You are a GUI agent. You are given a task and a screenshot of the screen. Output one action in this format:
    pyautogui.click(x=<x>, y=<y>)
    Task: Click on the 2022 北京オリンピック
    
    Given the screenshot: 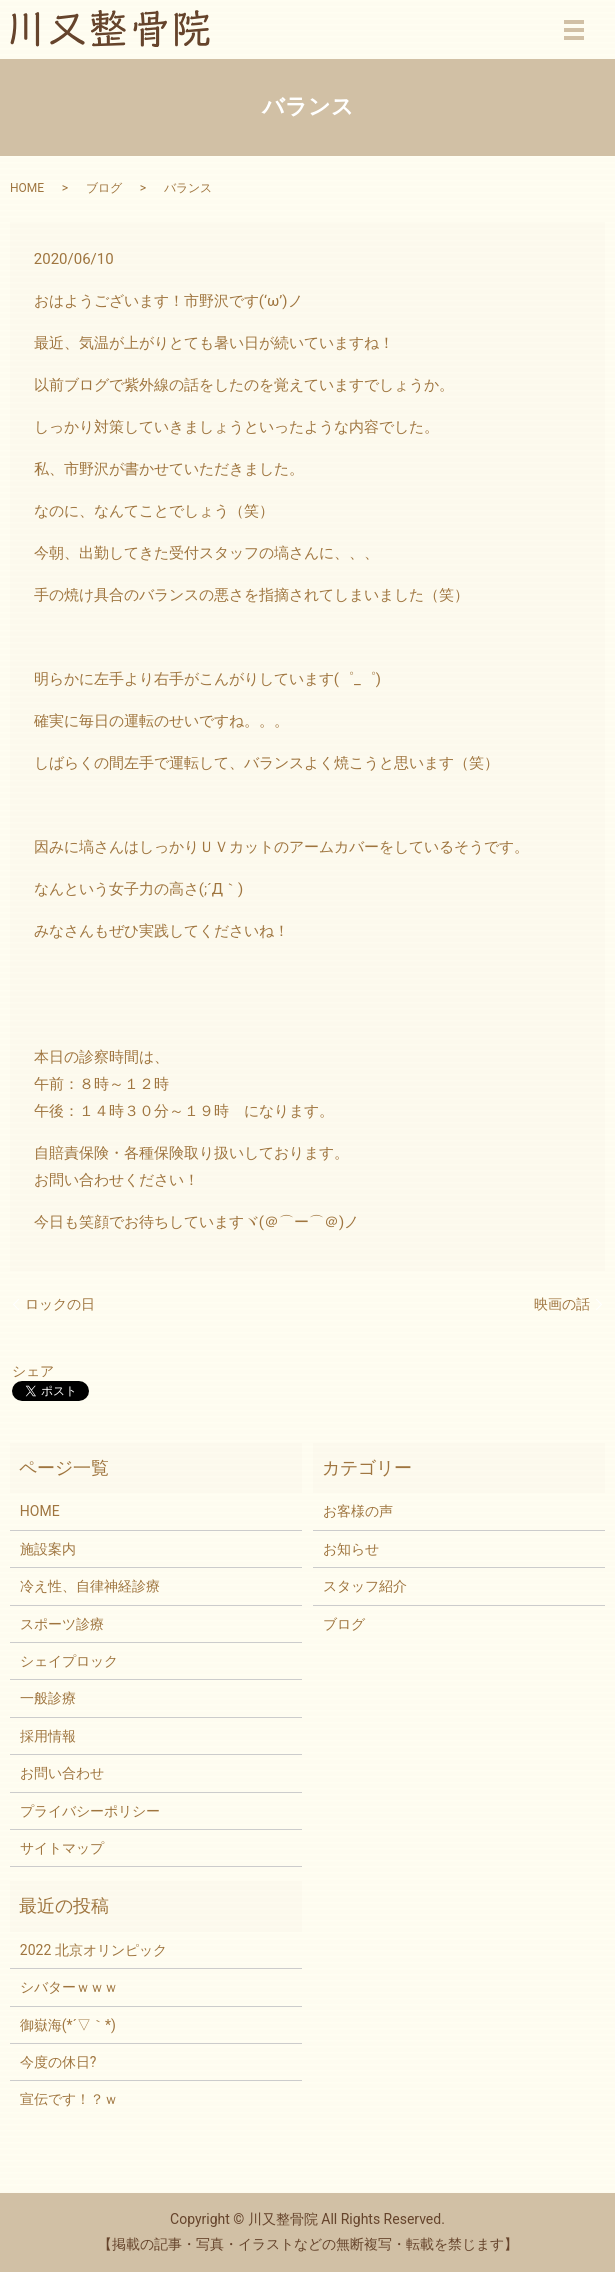 What is the action you would take?
    pyautogui.click(x=93, y=1950)
    